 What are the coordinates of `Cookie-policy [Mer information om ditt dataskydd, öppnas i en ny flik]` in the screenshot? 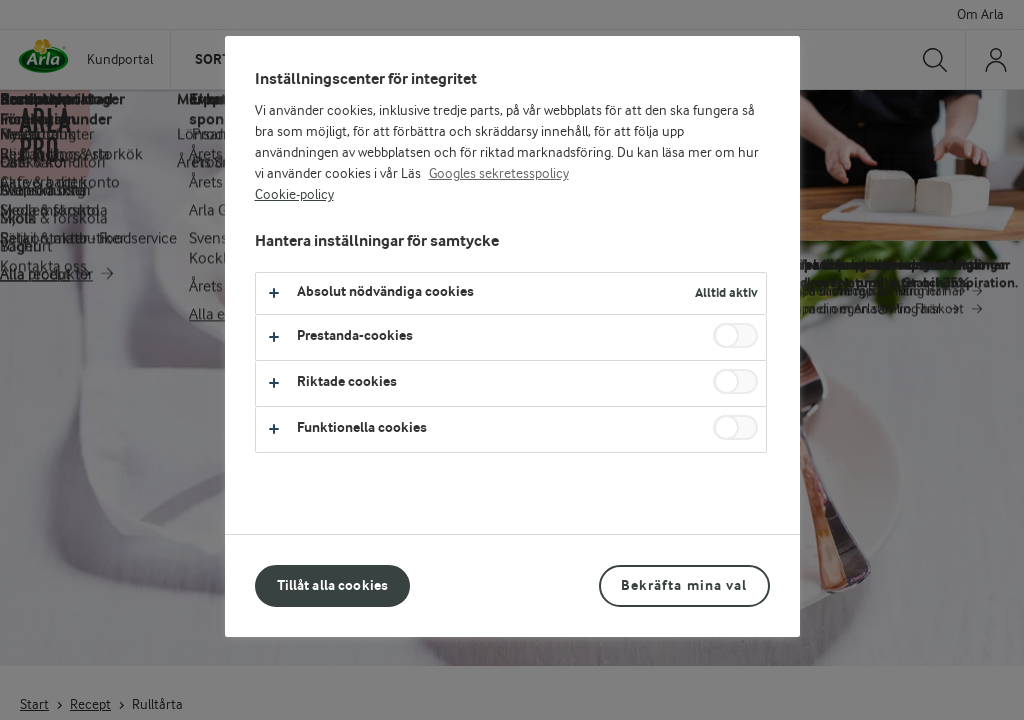 It's located at (294, 195).